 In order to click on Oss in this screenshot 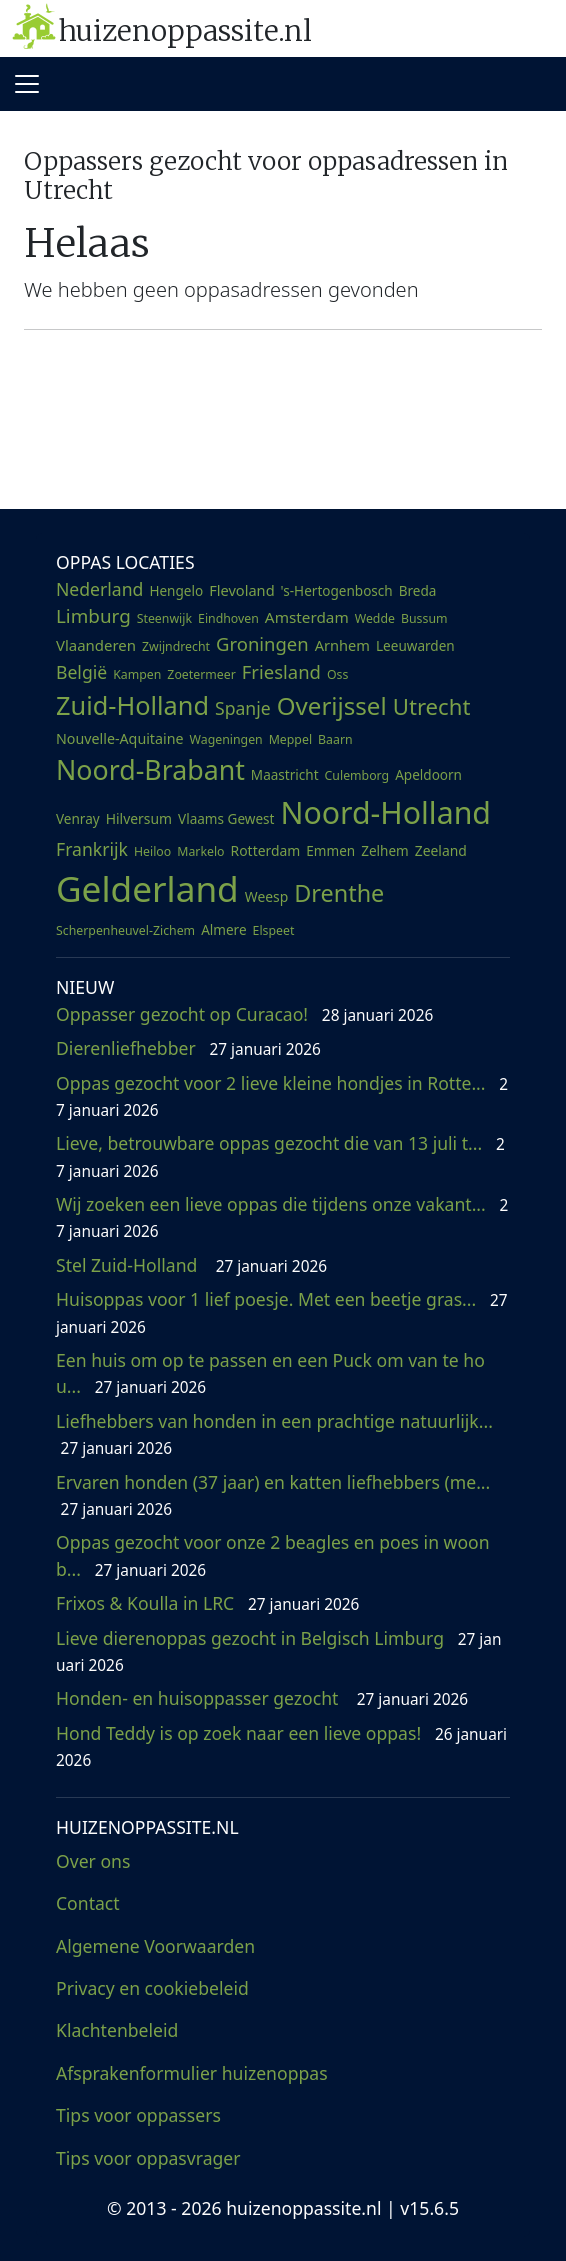, I will do `click(337, 674)`.